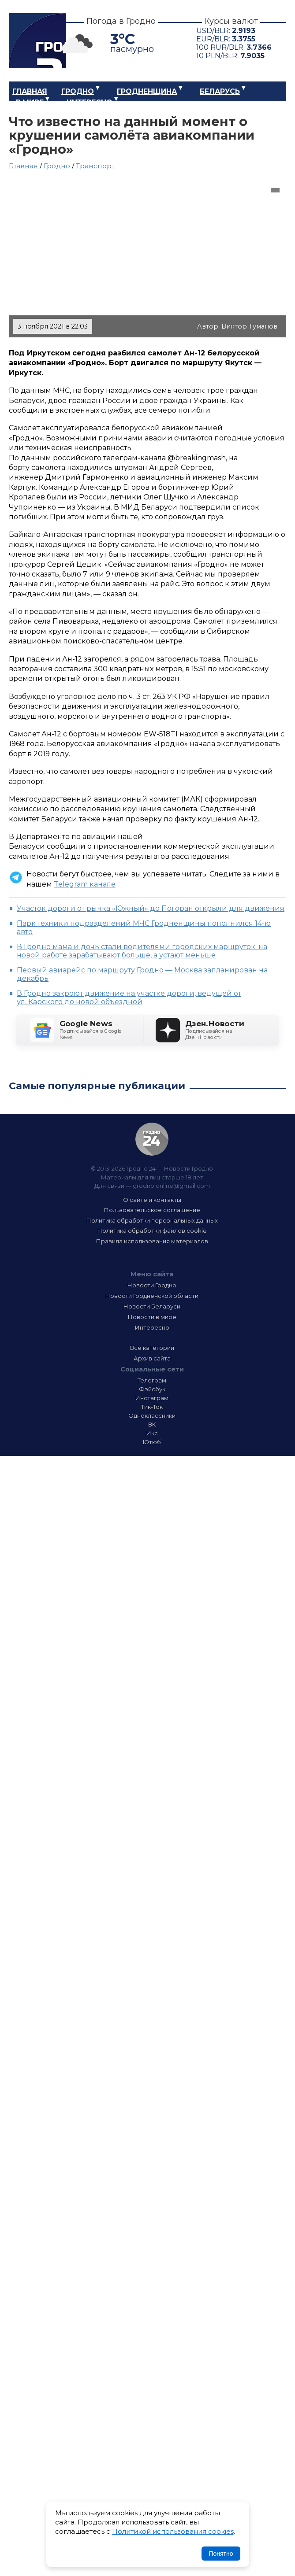 This screenshot has width=295, height=2576. Describe the element at coordinates (150, 908) in the screenshot. I see `Участок дороги от рынка «Южный» до Погоран открыли для движения` at that location.